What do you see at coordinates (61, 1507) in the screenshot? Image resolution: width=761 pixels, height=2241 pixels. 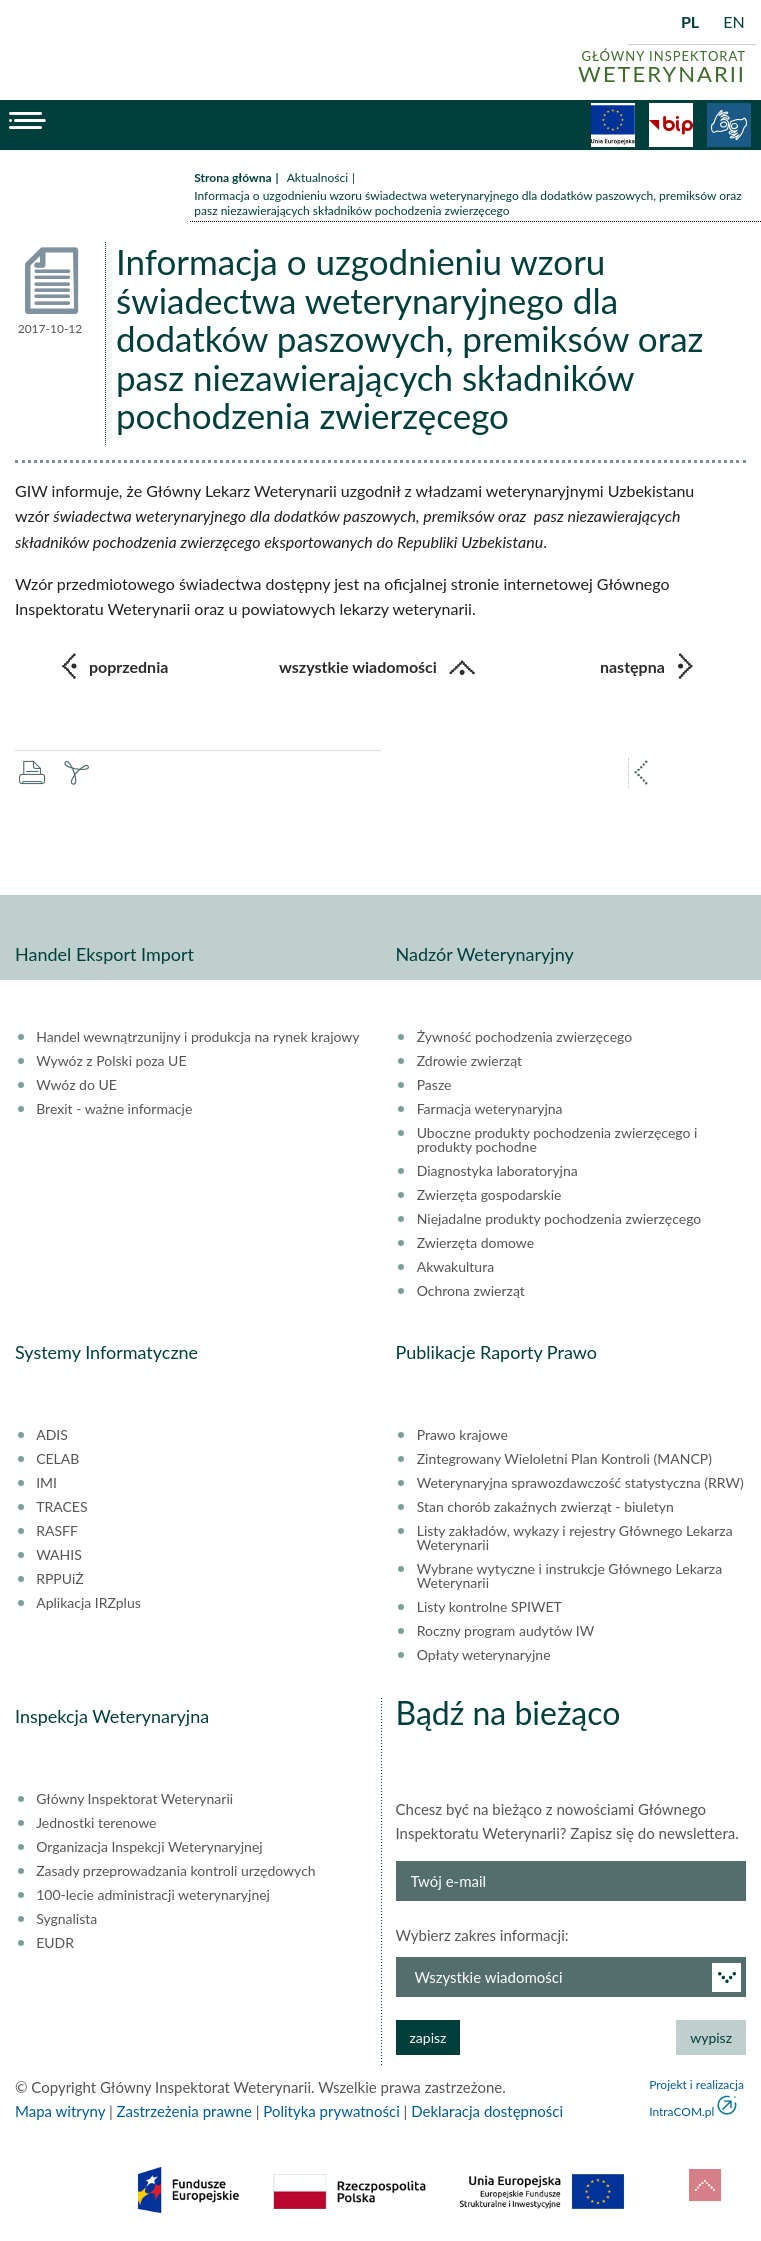 I see `TRACES` at bounding box center [61, 1507].